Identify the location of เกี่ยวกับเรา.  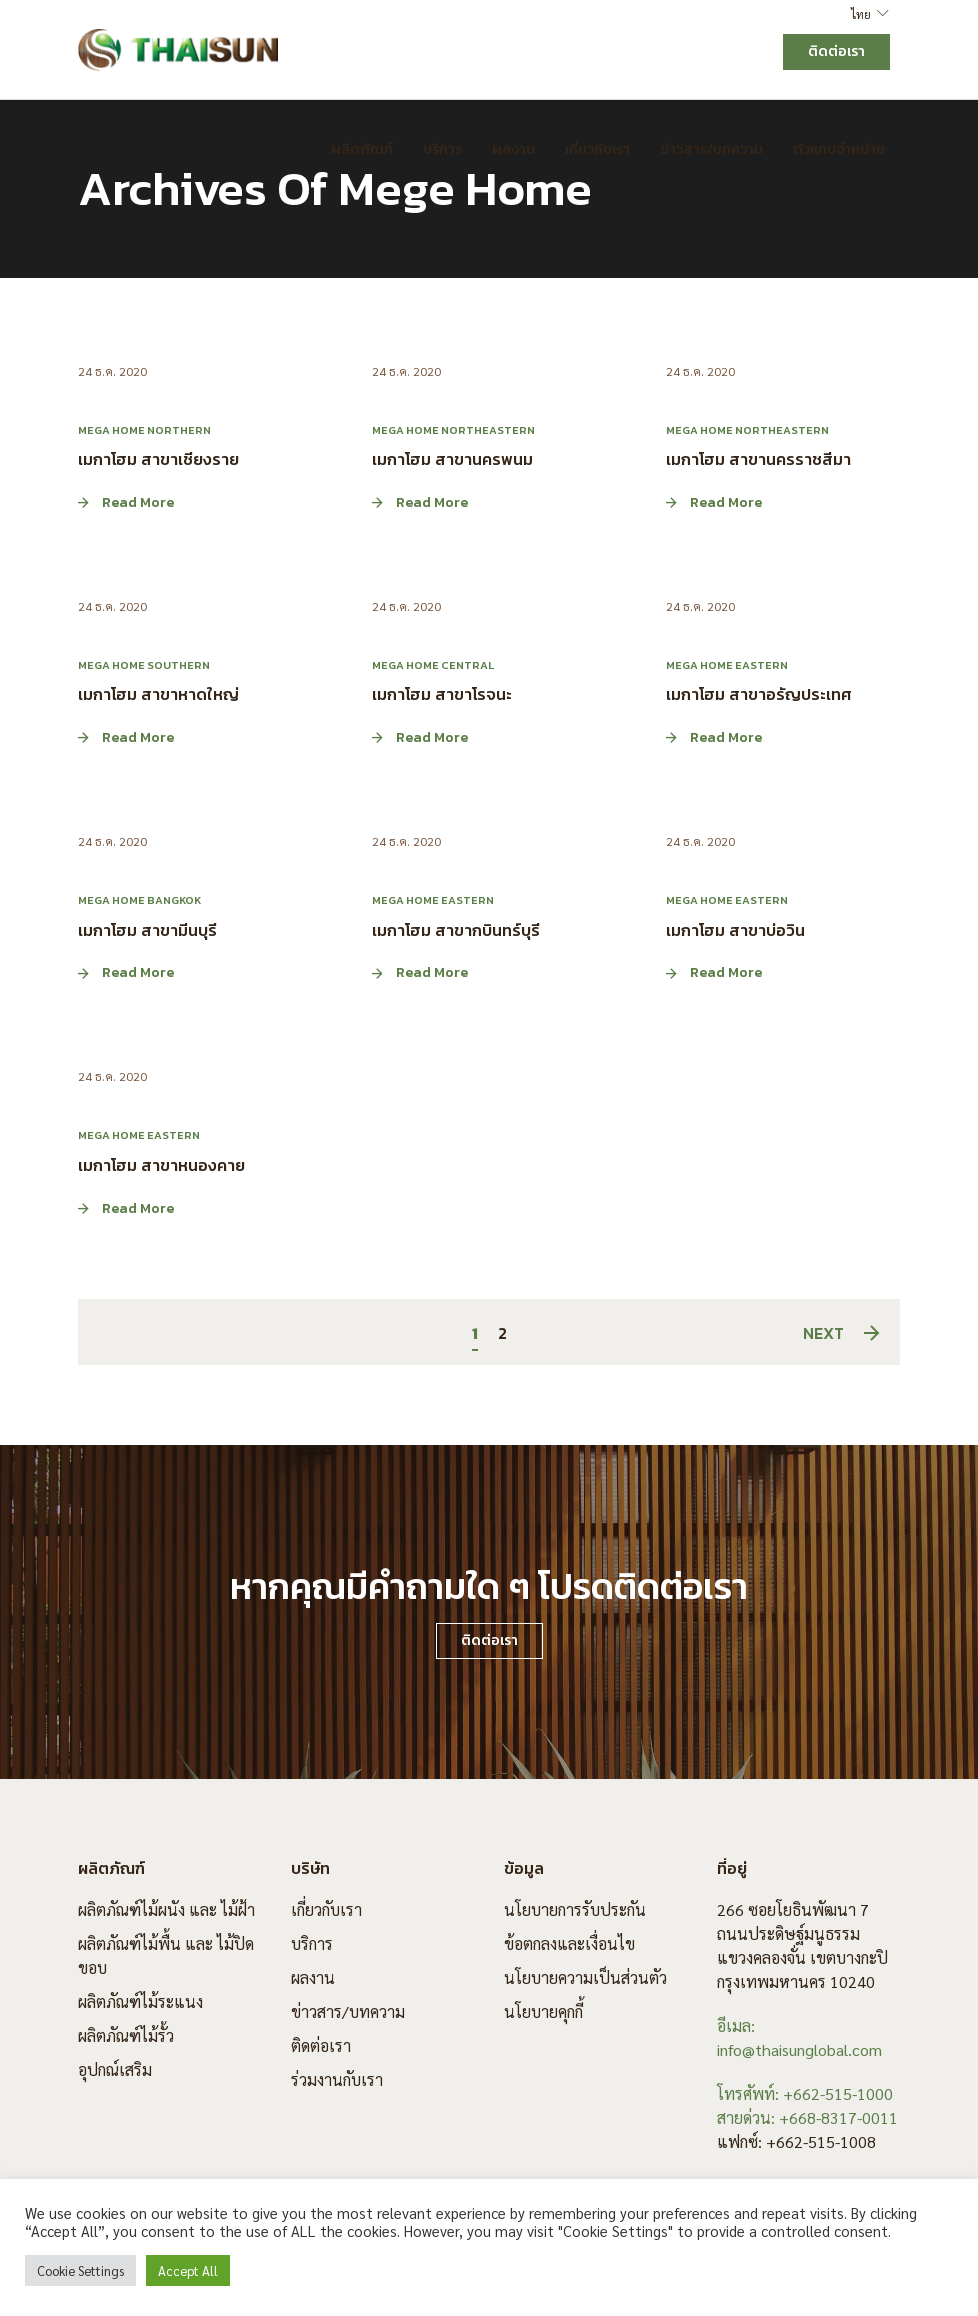
(597, 149).